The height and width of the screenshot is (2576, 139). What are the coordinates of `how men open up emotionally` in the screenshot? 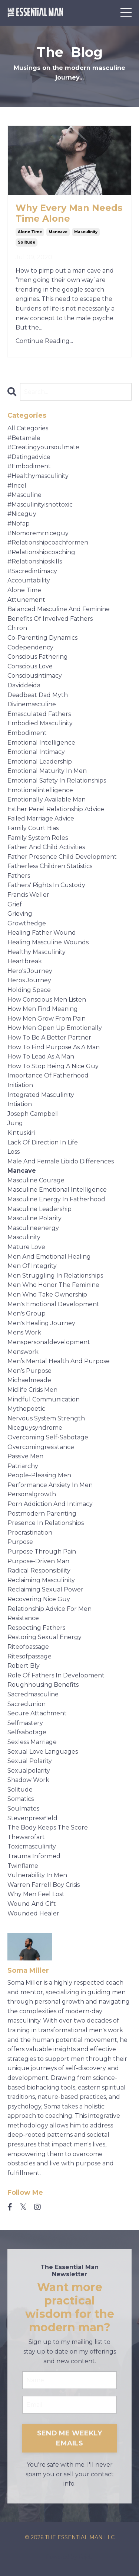 It's located at (54, 1027).